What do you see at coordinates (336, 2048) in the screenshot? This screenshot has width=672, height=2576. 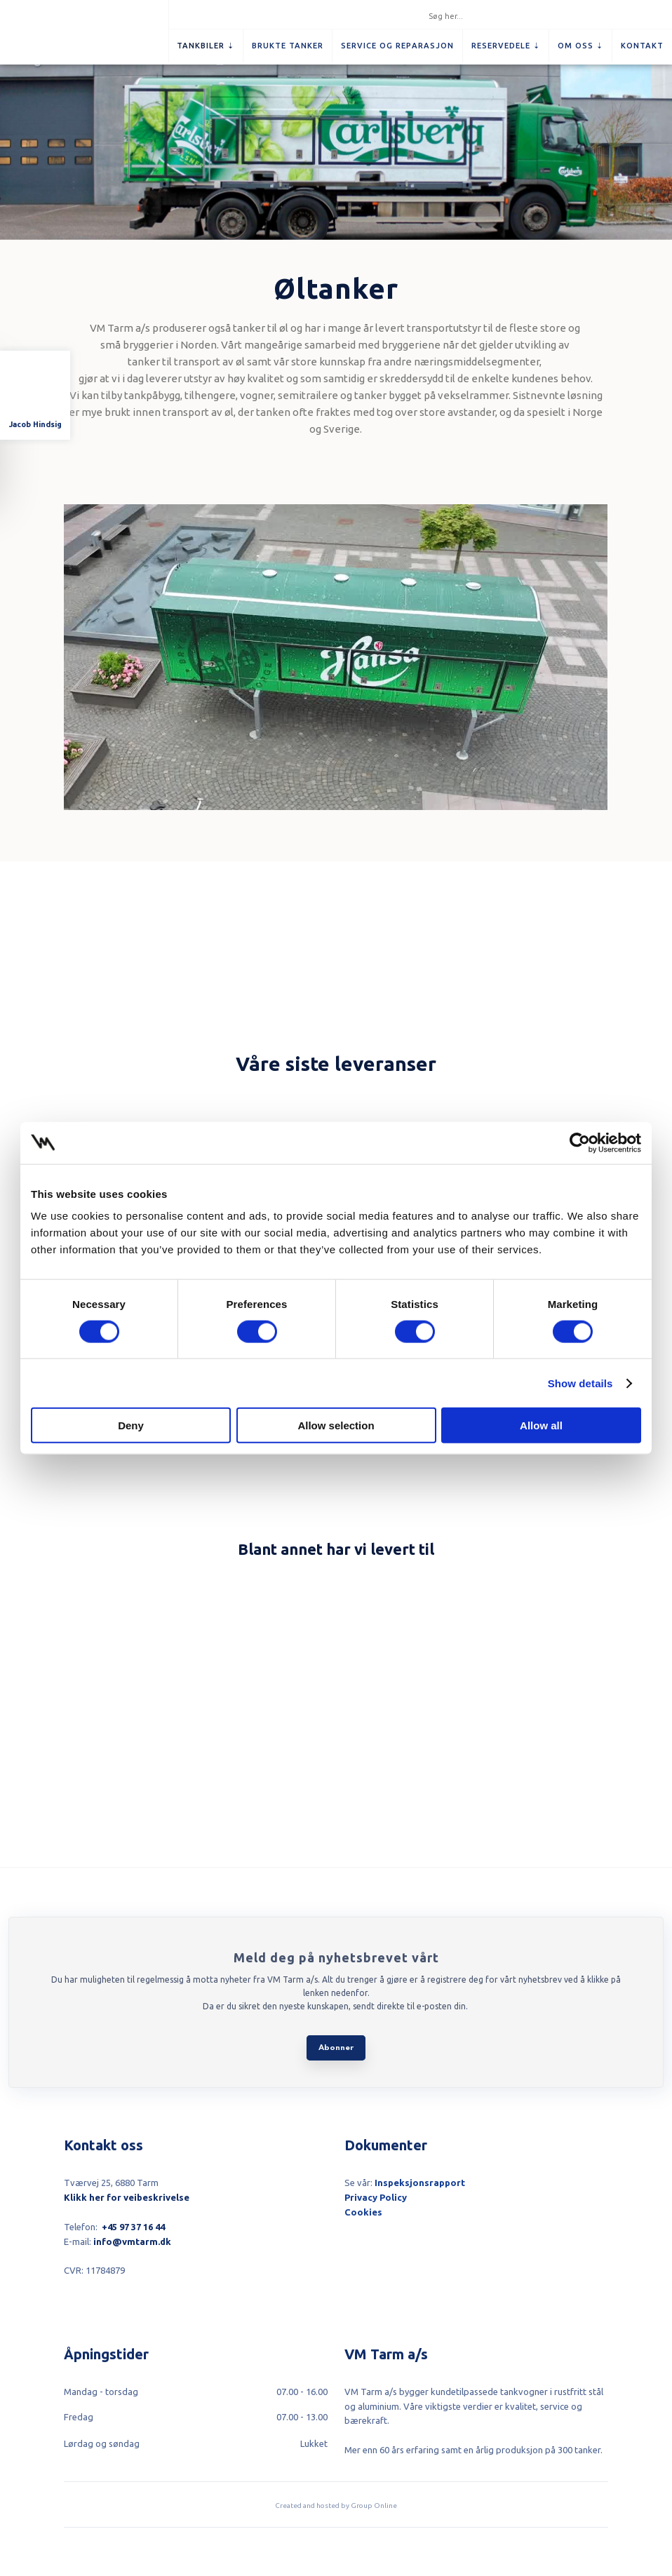 I see `Abonner` at bounding box center [336, 2048].